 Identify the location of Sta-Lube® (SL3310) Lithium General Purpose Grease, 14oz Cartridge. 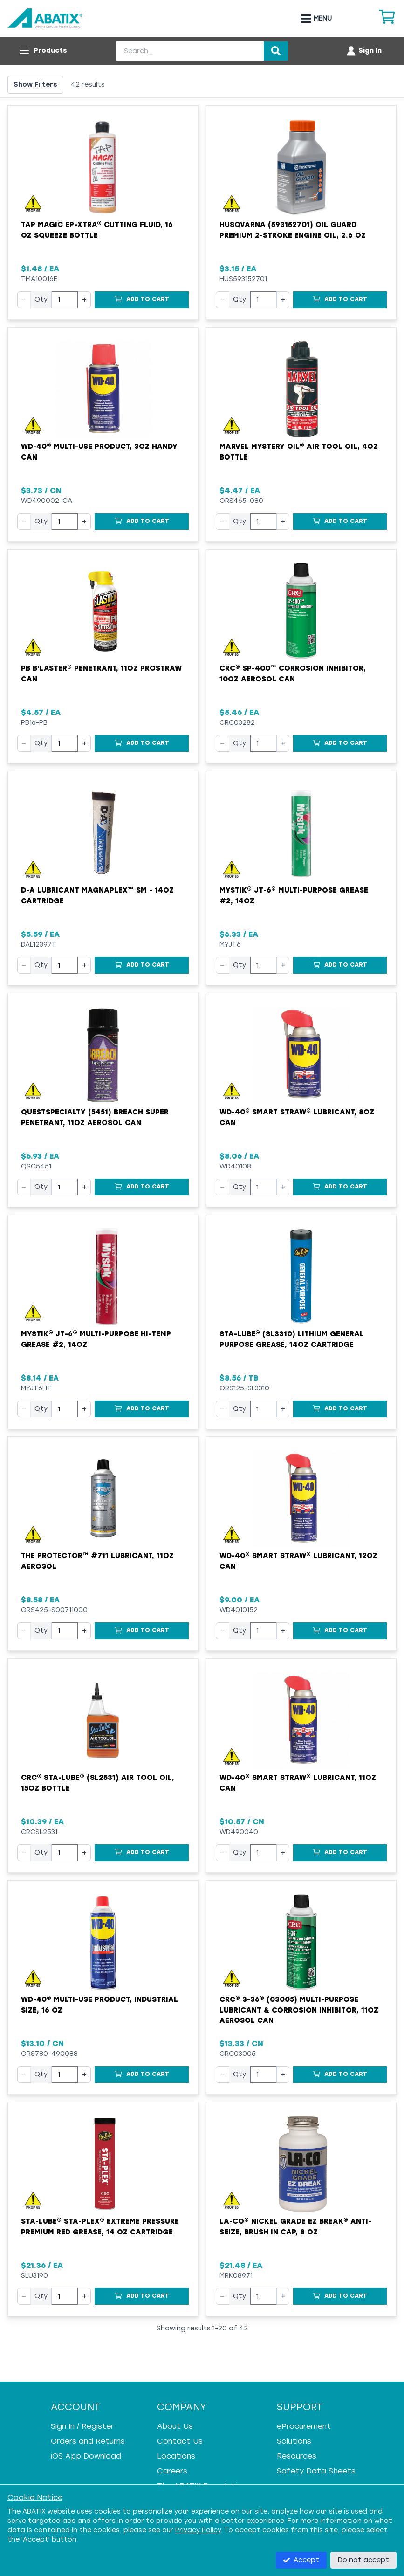
(291, 1339).